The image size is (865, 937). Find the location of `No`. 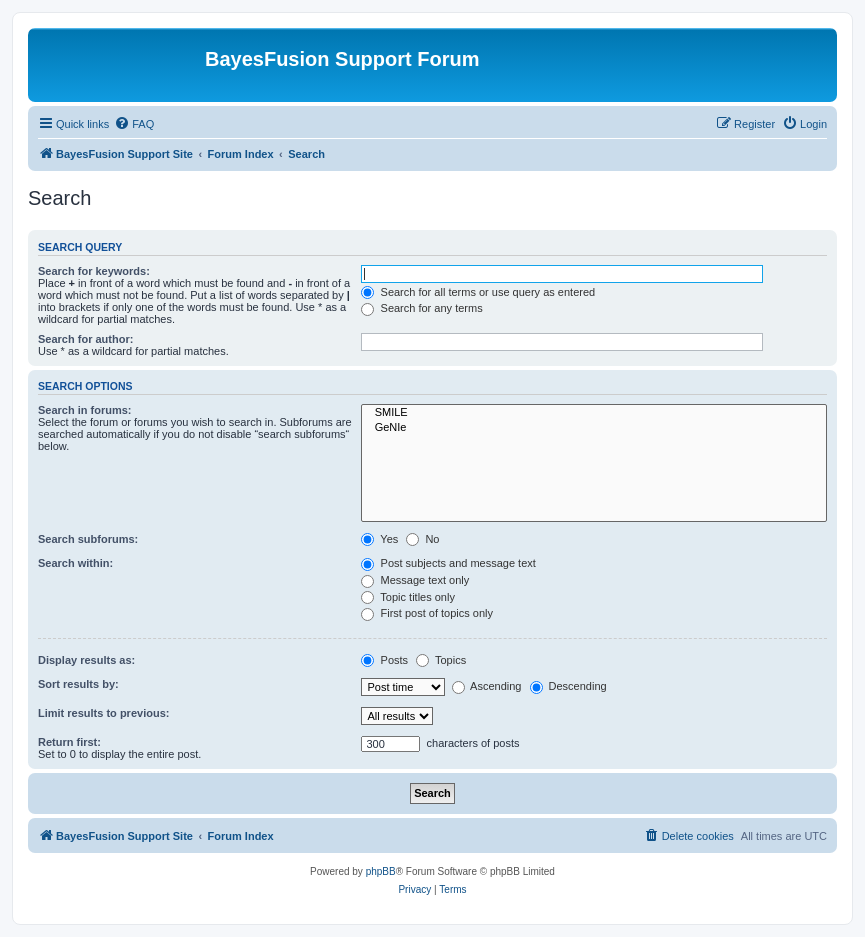

No is located at coordinates (422, 539).